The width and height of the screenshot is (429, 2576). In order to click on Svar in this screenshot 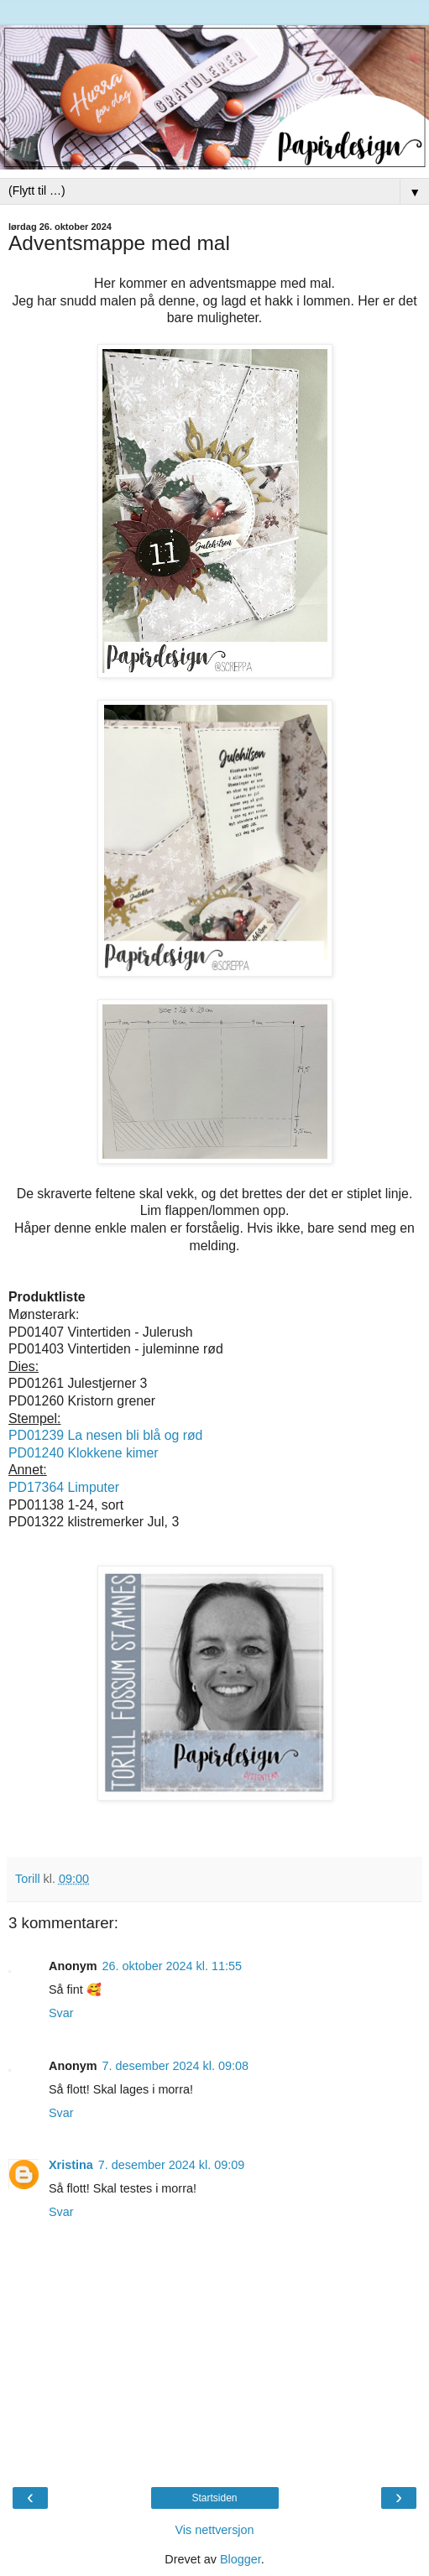, I will do `click(61, 2013)`.